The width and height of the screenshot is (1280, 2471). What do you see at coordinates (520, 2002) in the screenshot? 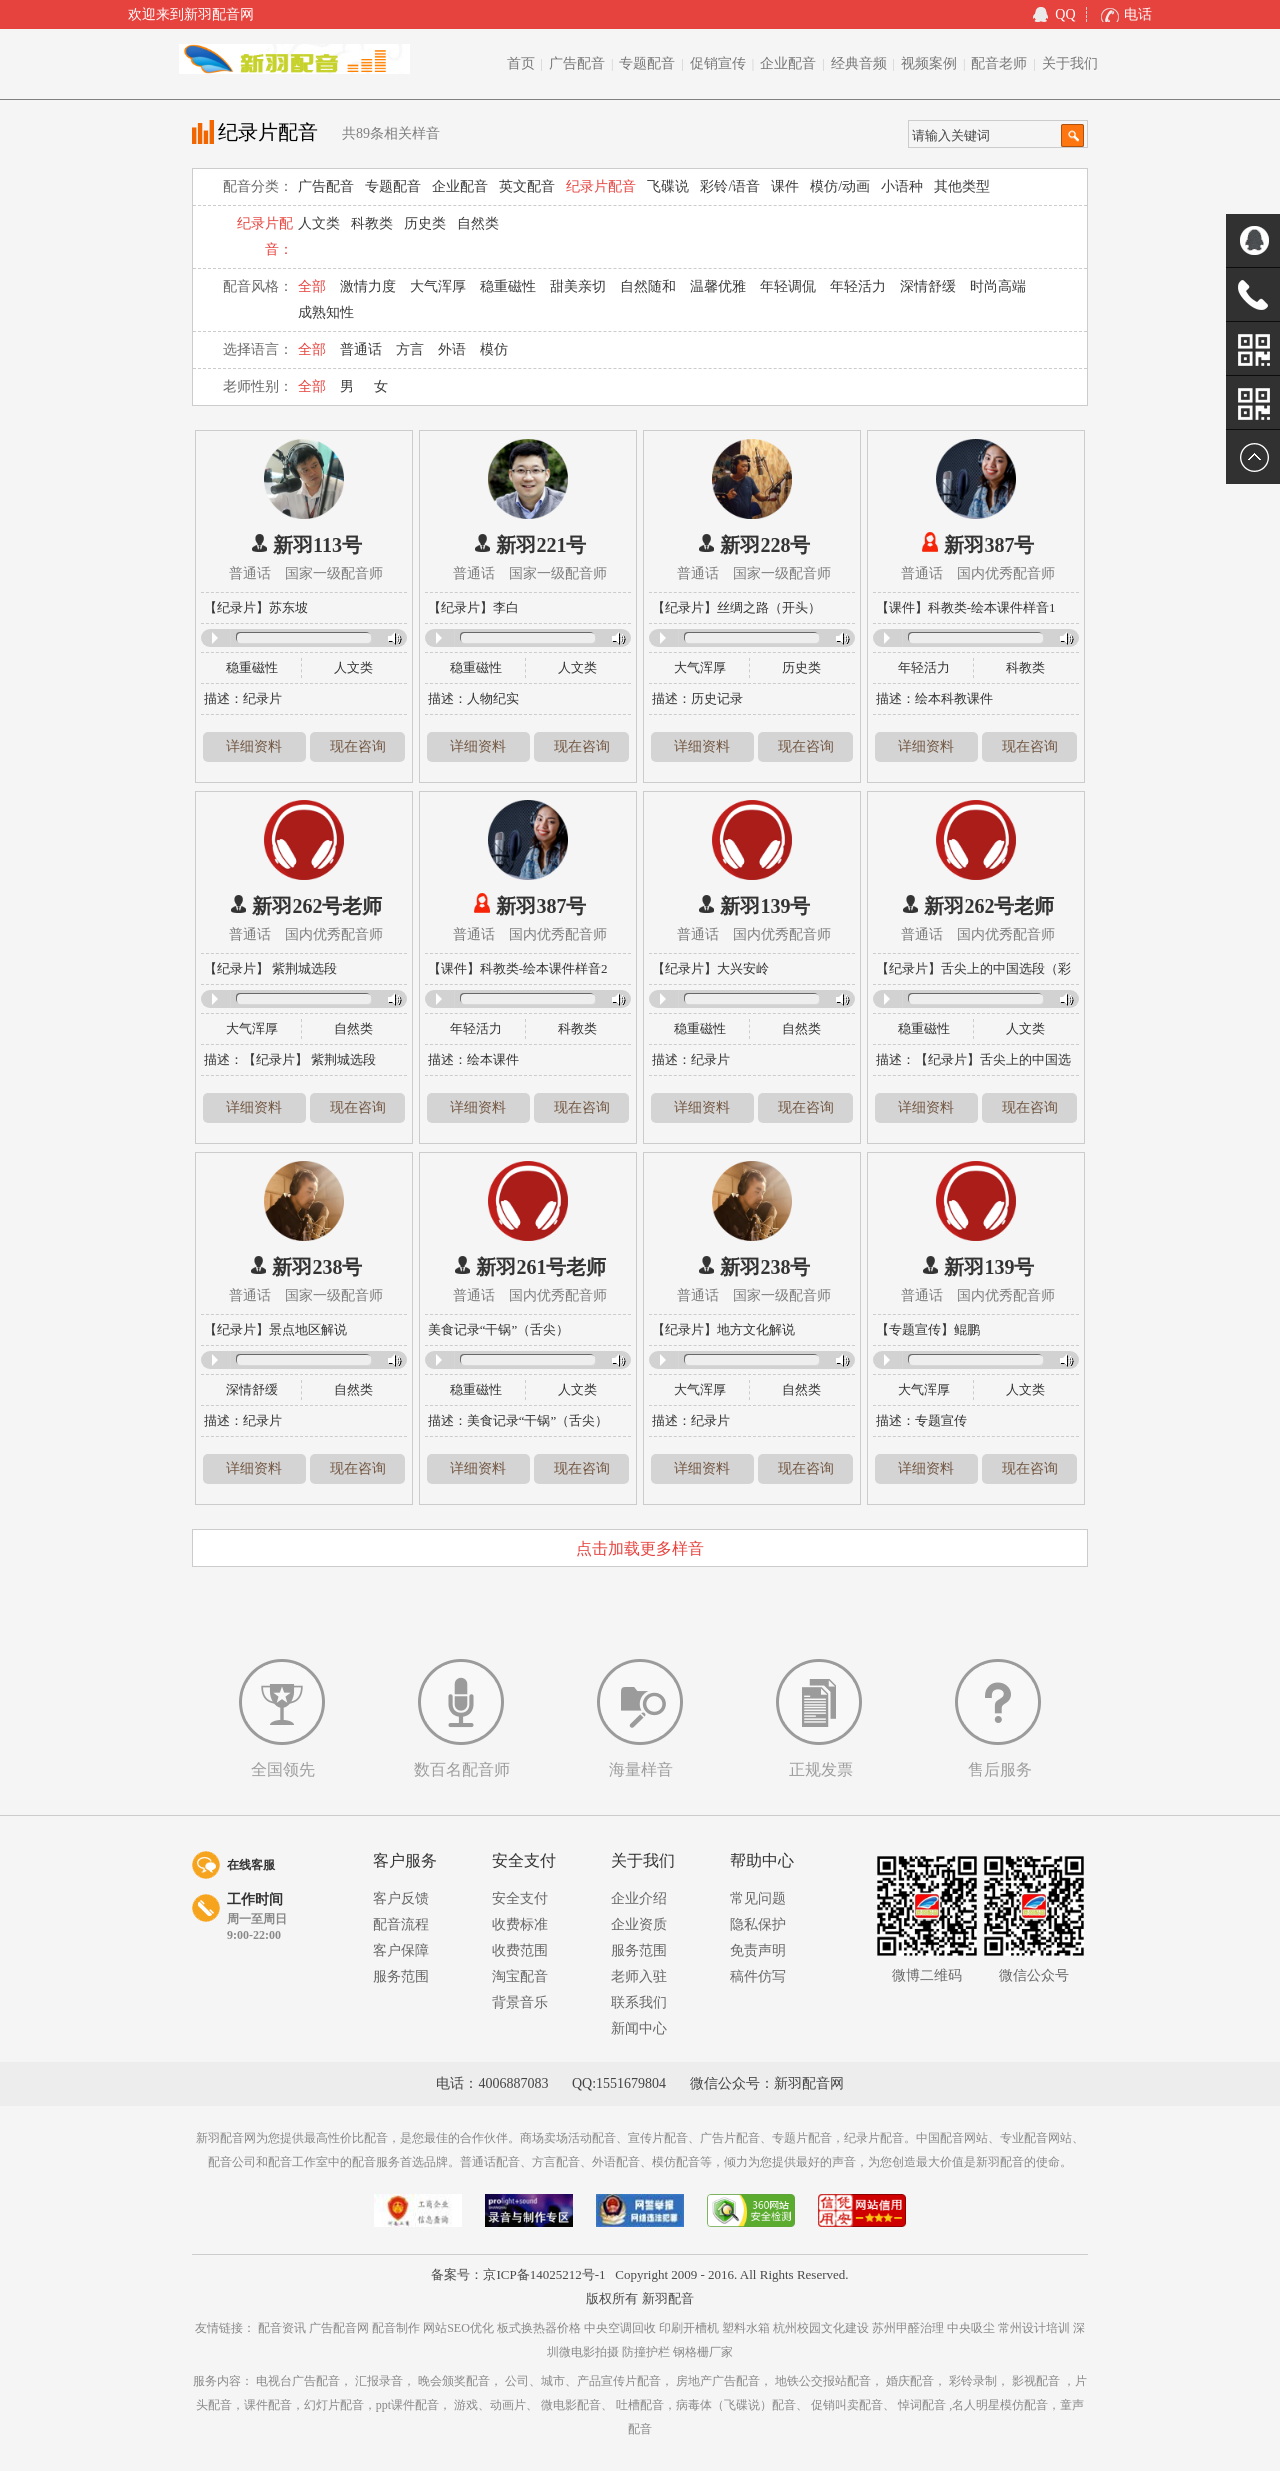
I see `背景音乐` at bounding box center [520, 2002].